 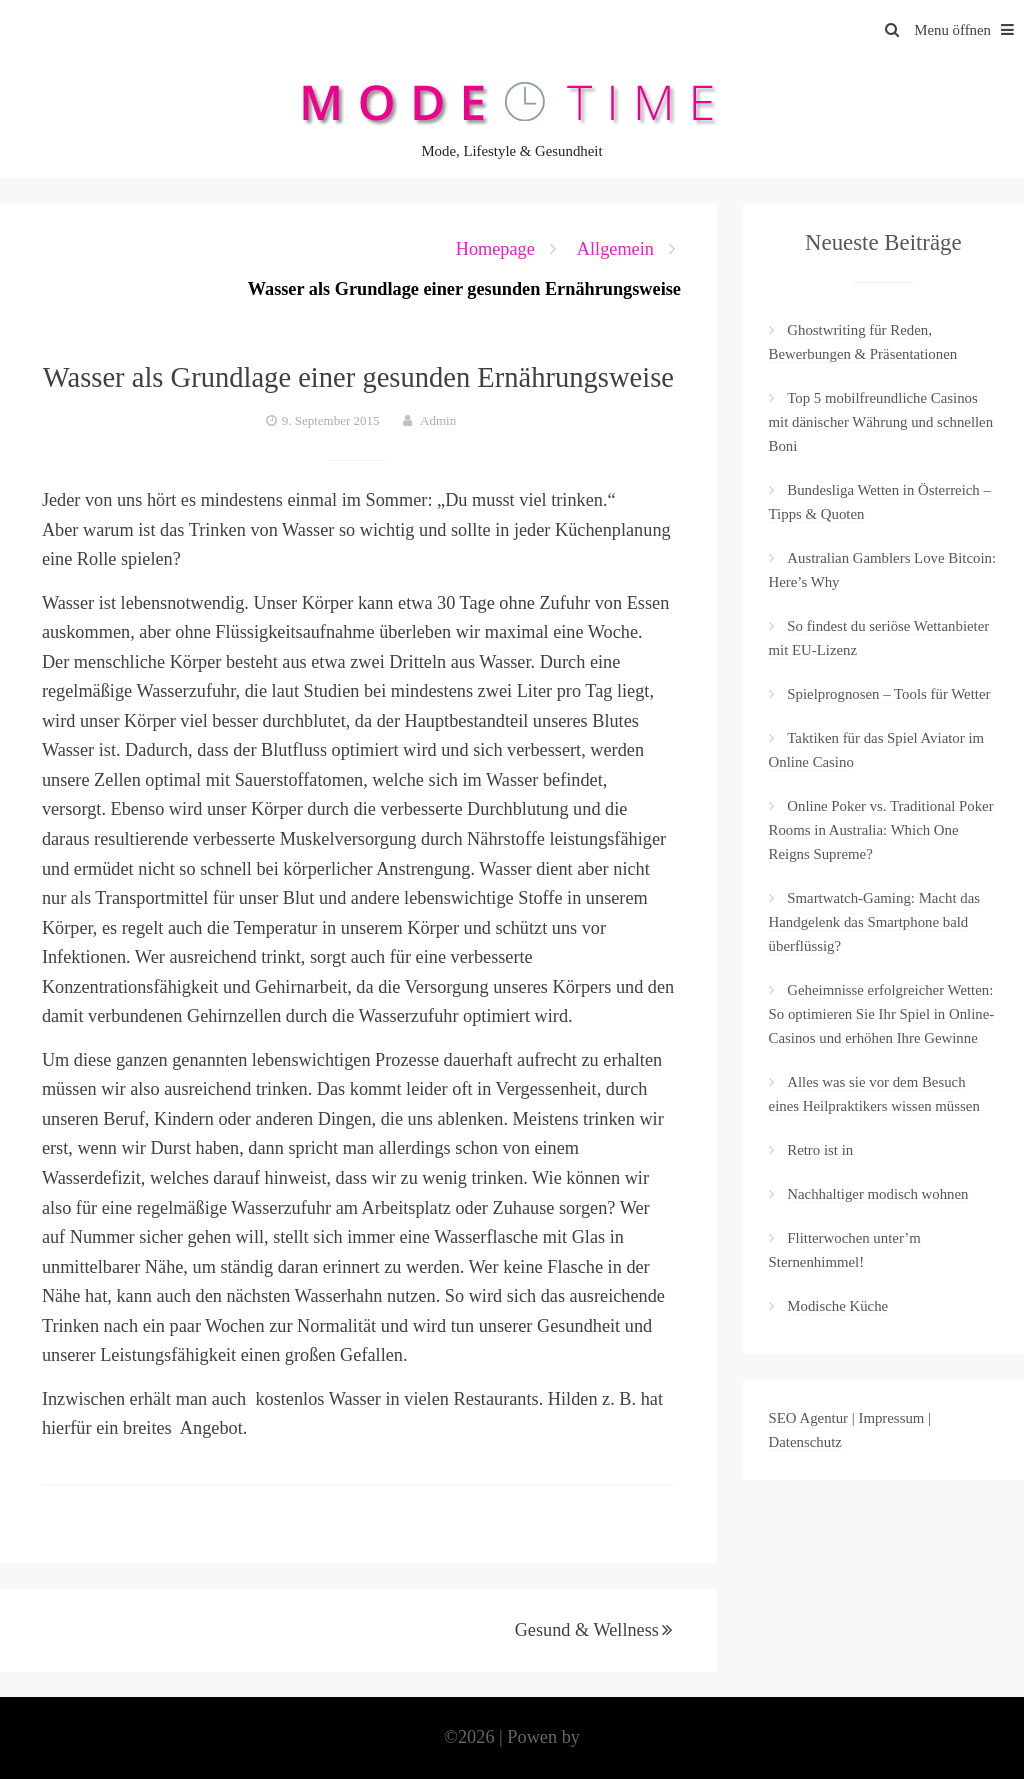 What do you see at coordinates (969, 30) in the screenshot?
I see `Menu öffnen` at bounding box center [969, 30].